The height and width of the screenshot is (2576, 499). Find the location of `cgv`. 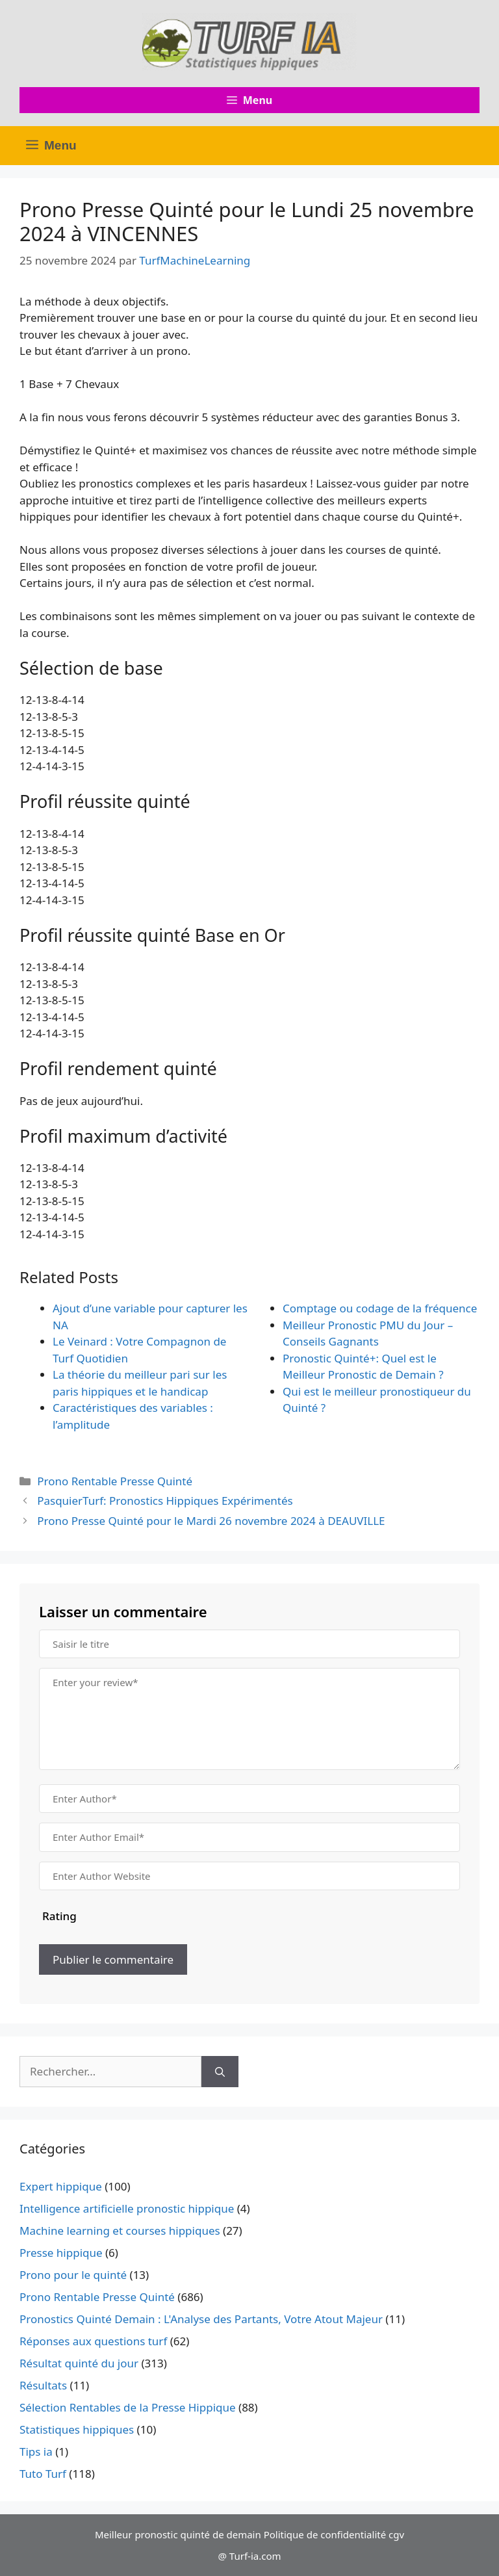

cgv is located at coordinates (396, 2534).